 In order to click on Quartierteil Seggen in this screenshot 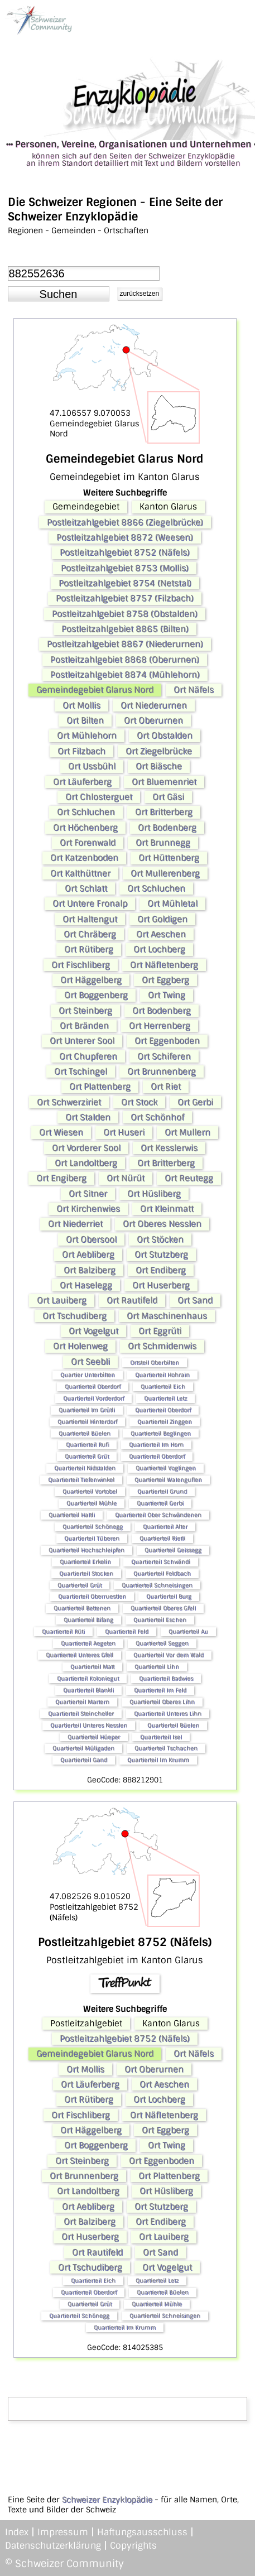, I will do `click(162, 1643)`.